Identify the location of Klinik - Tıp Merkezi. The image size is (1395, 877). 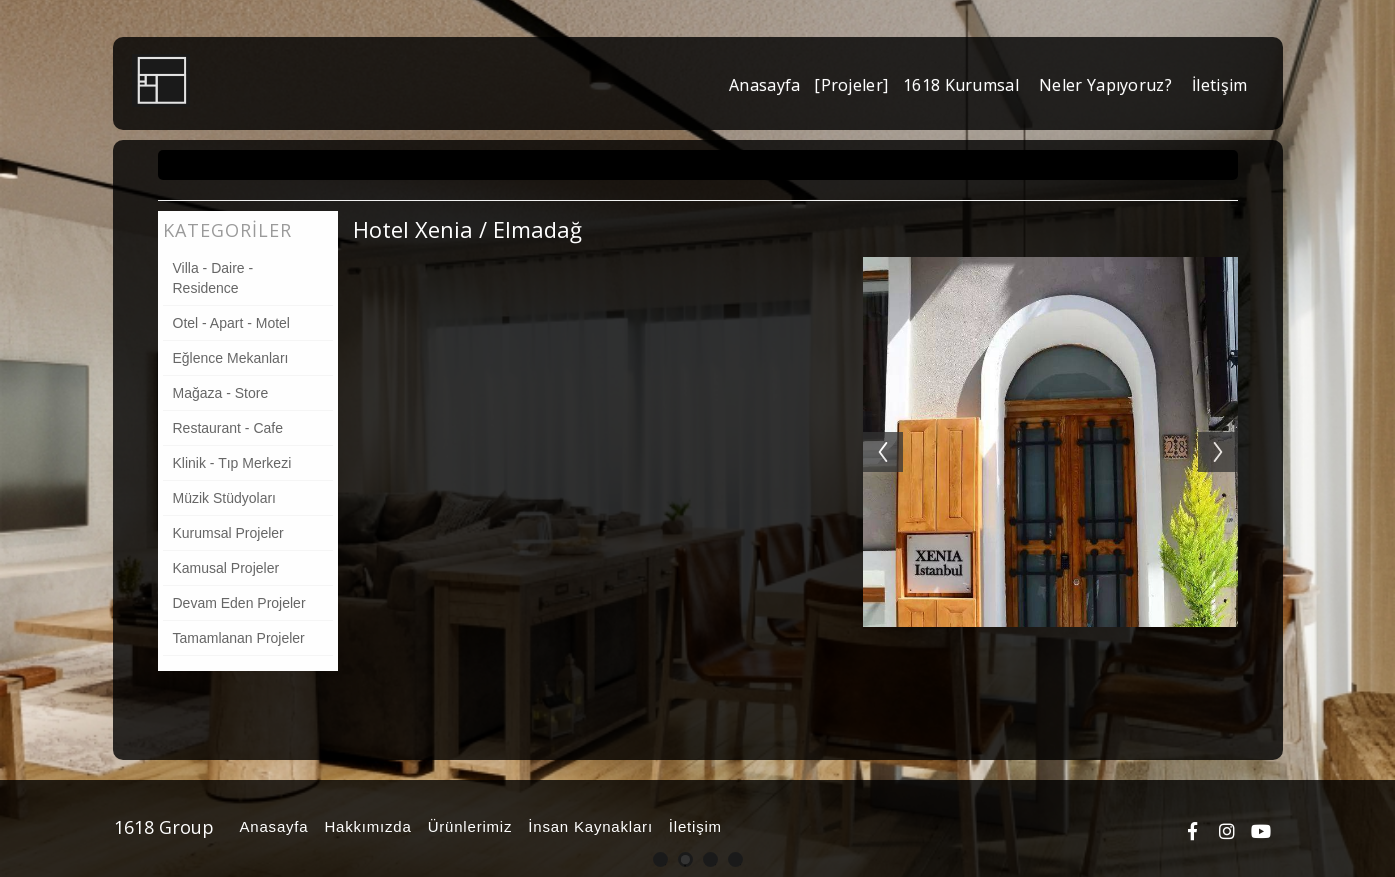
(232, 463).